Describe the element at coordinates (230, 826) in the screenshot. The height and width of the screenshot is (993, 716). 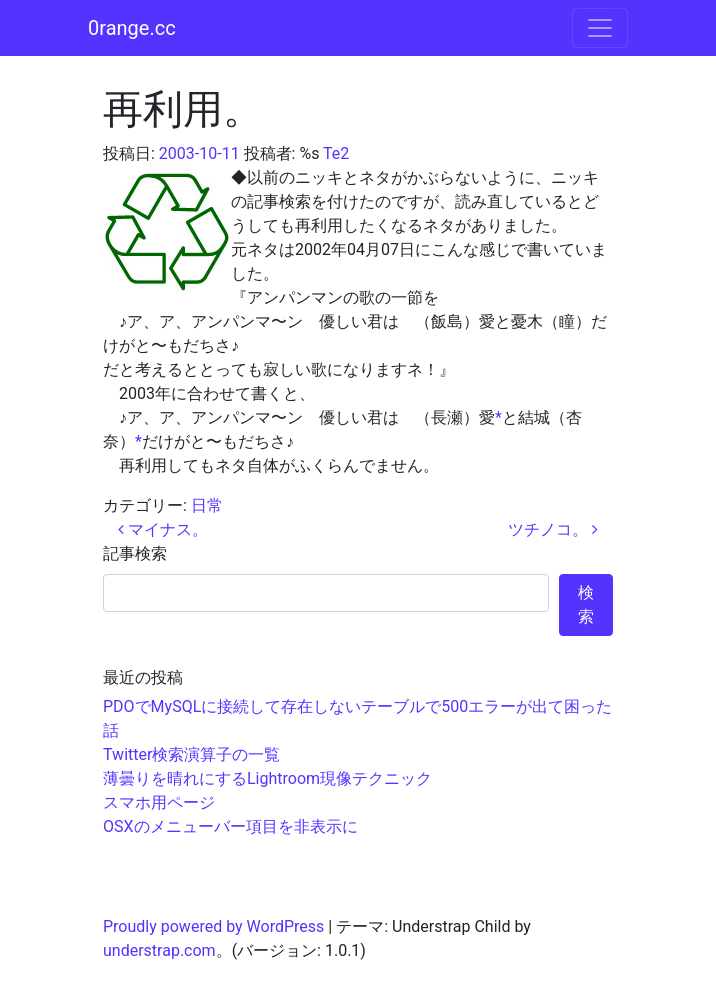
I see `OSXのメニューバー項目を非表示に` at that location.